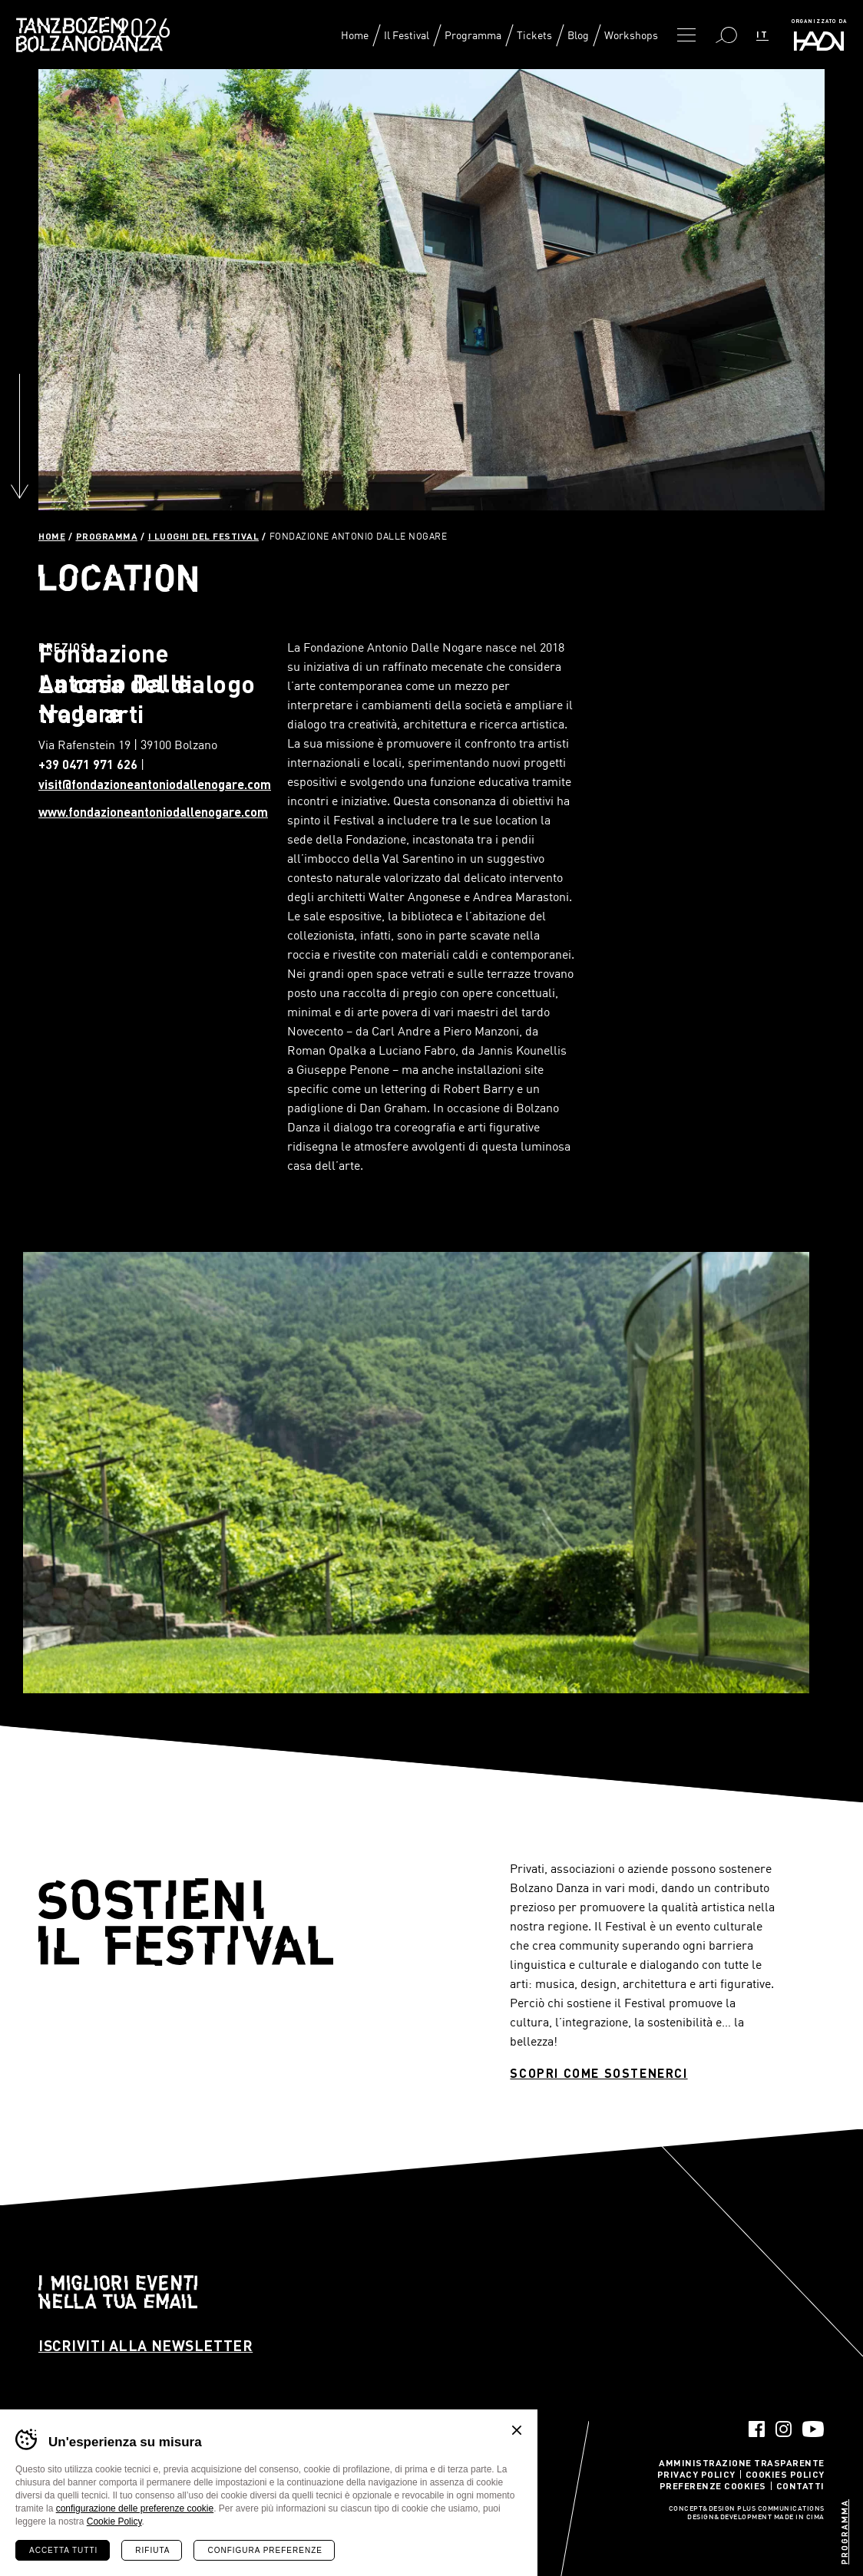 The width and height of the screenshot is (863, 2576). I want to click on Il Festival, so click(406, 34).